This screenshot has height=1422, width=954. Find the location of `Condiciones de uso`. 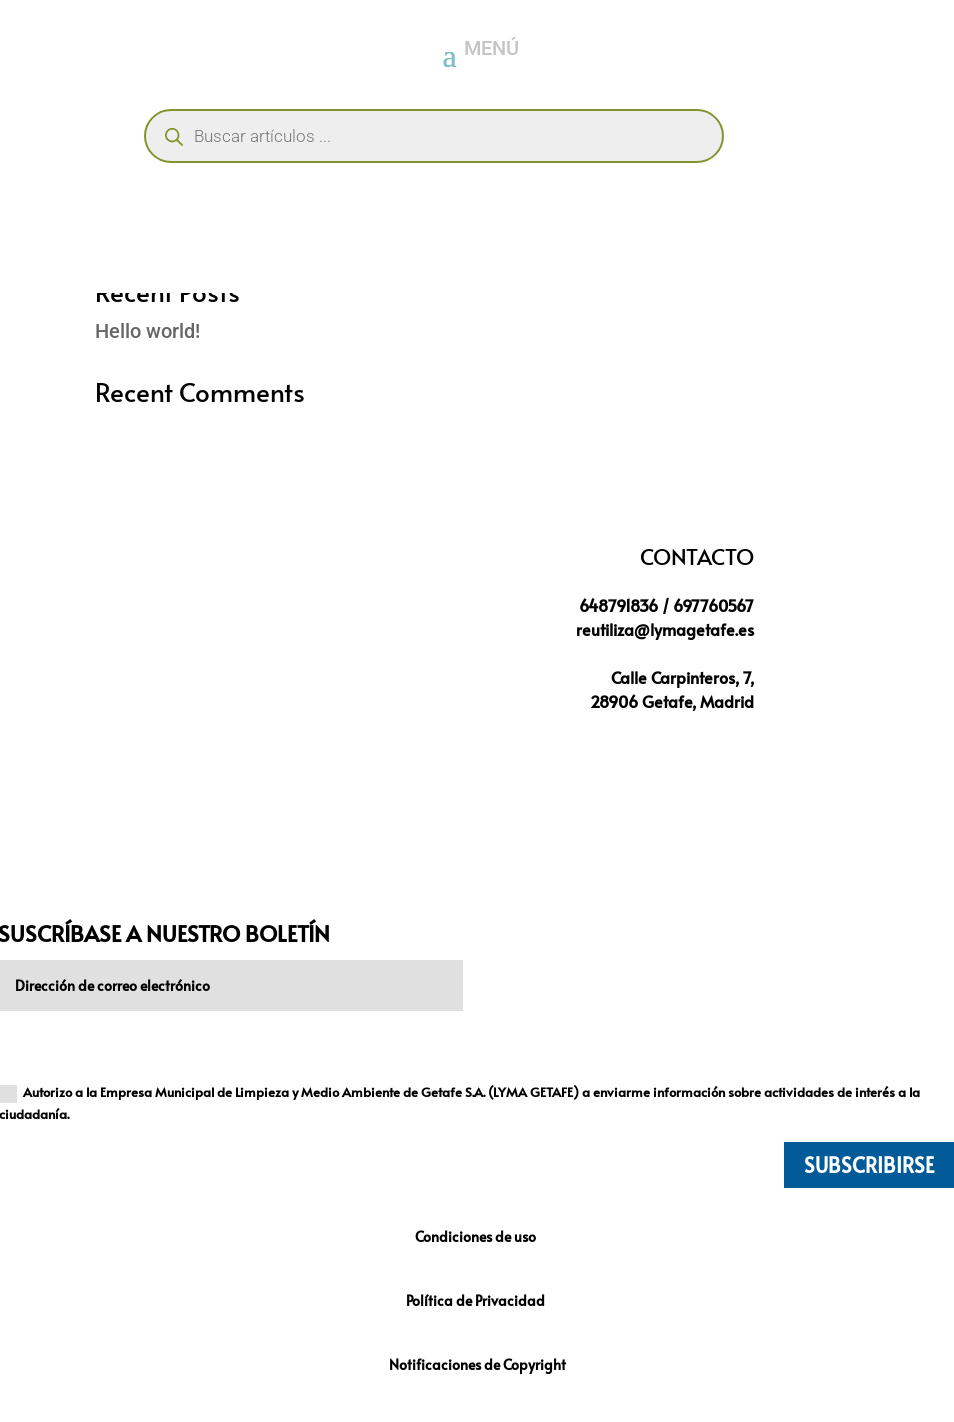

Condiciones de uso is located at coordinates (477, 1236).